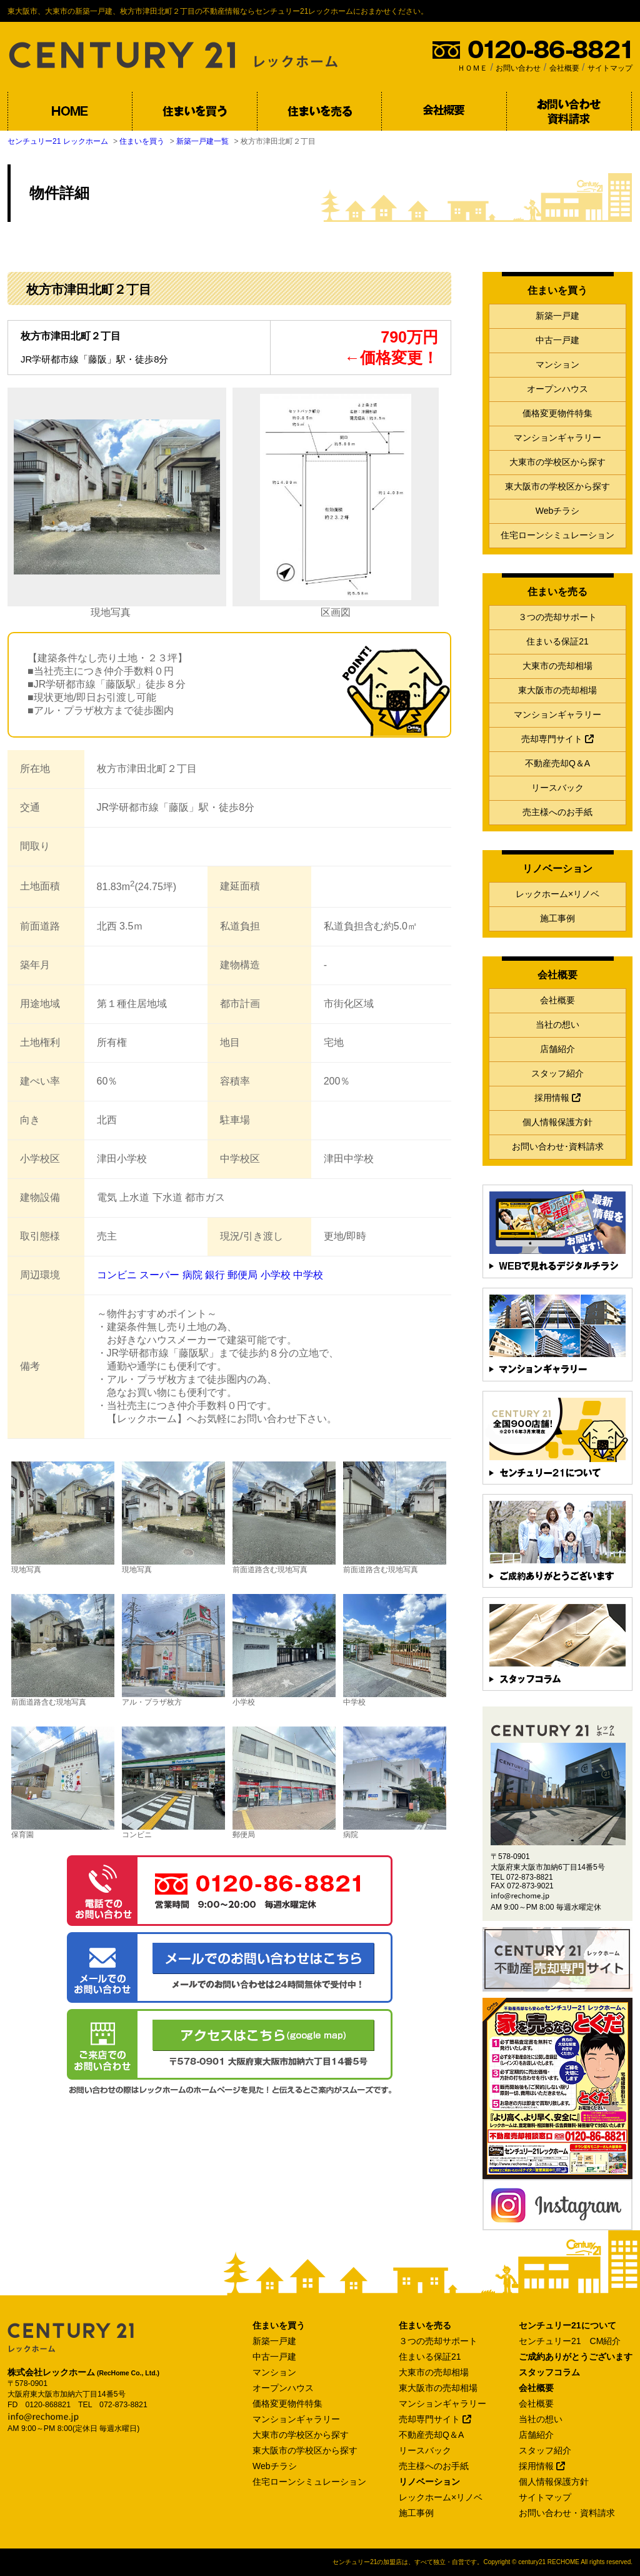 This screenshot has height=2576, width=640. Describe the element at coordinates (308, 1275) in the screenshot. I see `中学校` at that location.